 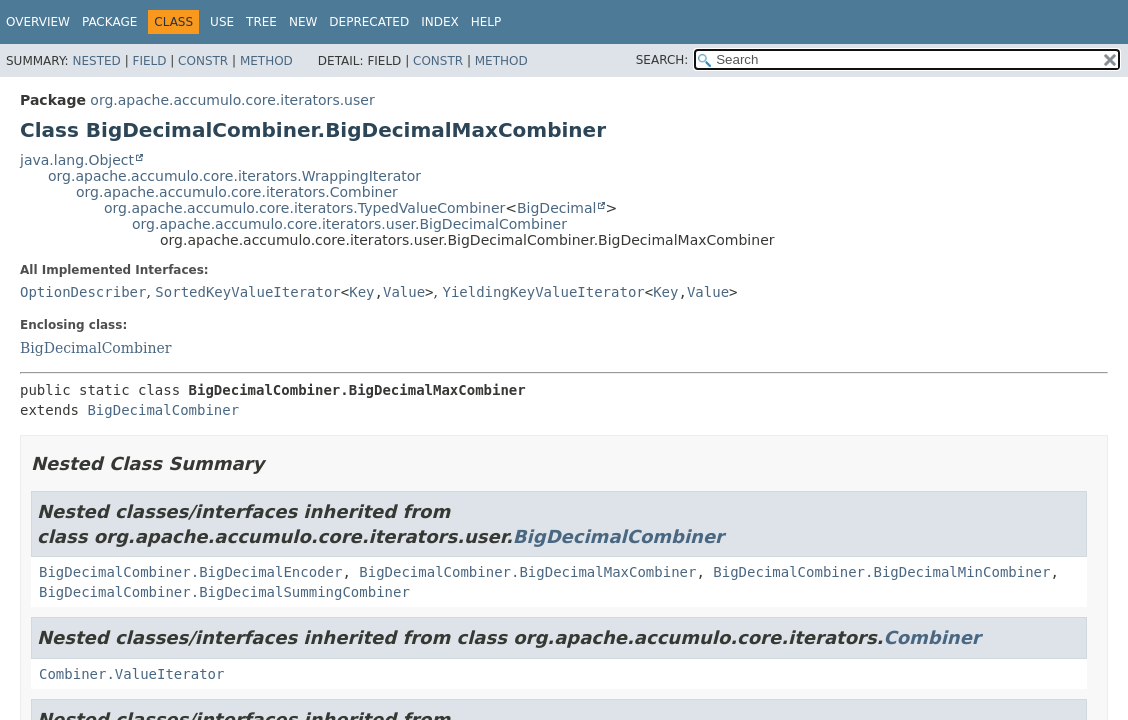 What do you see at coordinates (662, 60) in the screenshot?
I see `SEARCH:` at bounding box center [662, 60].